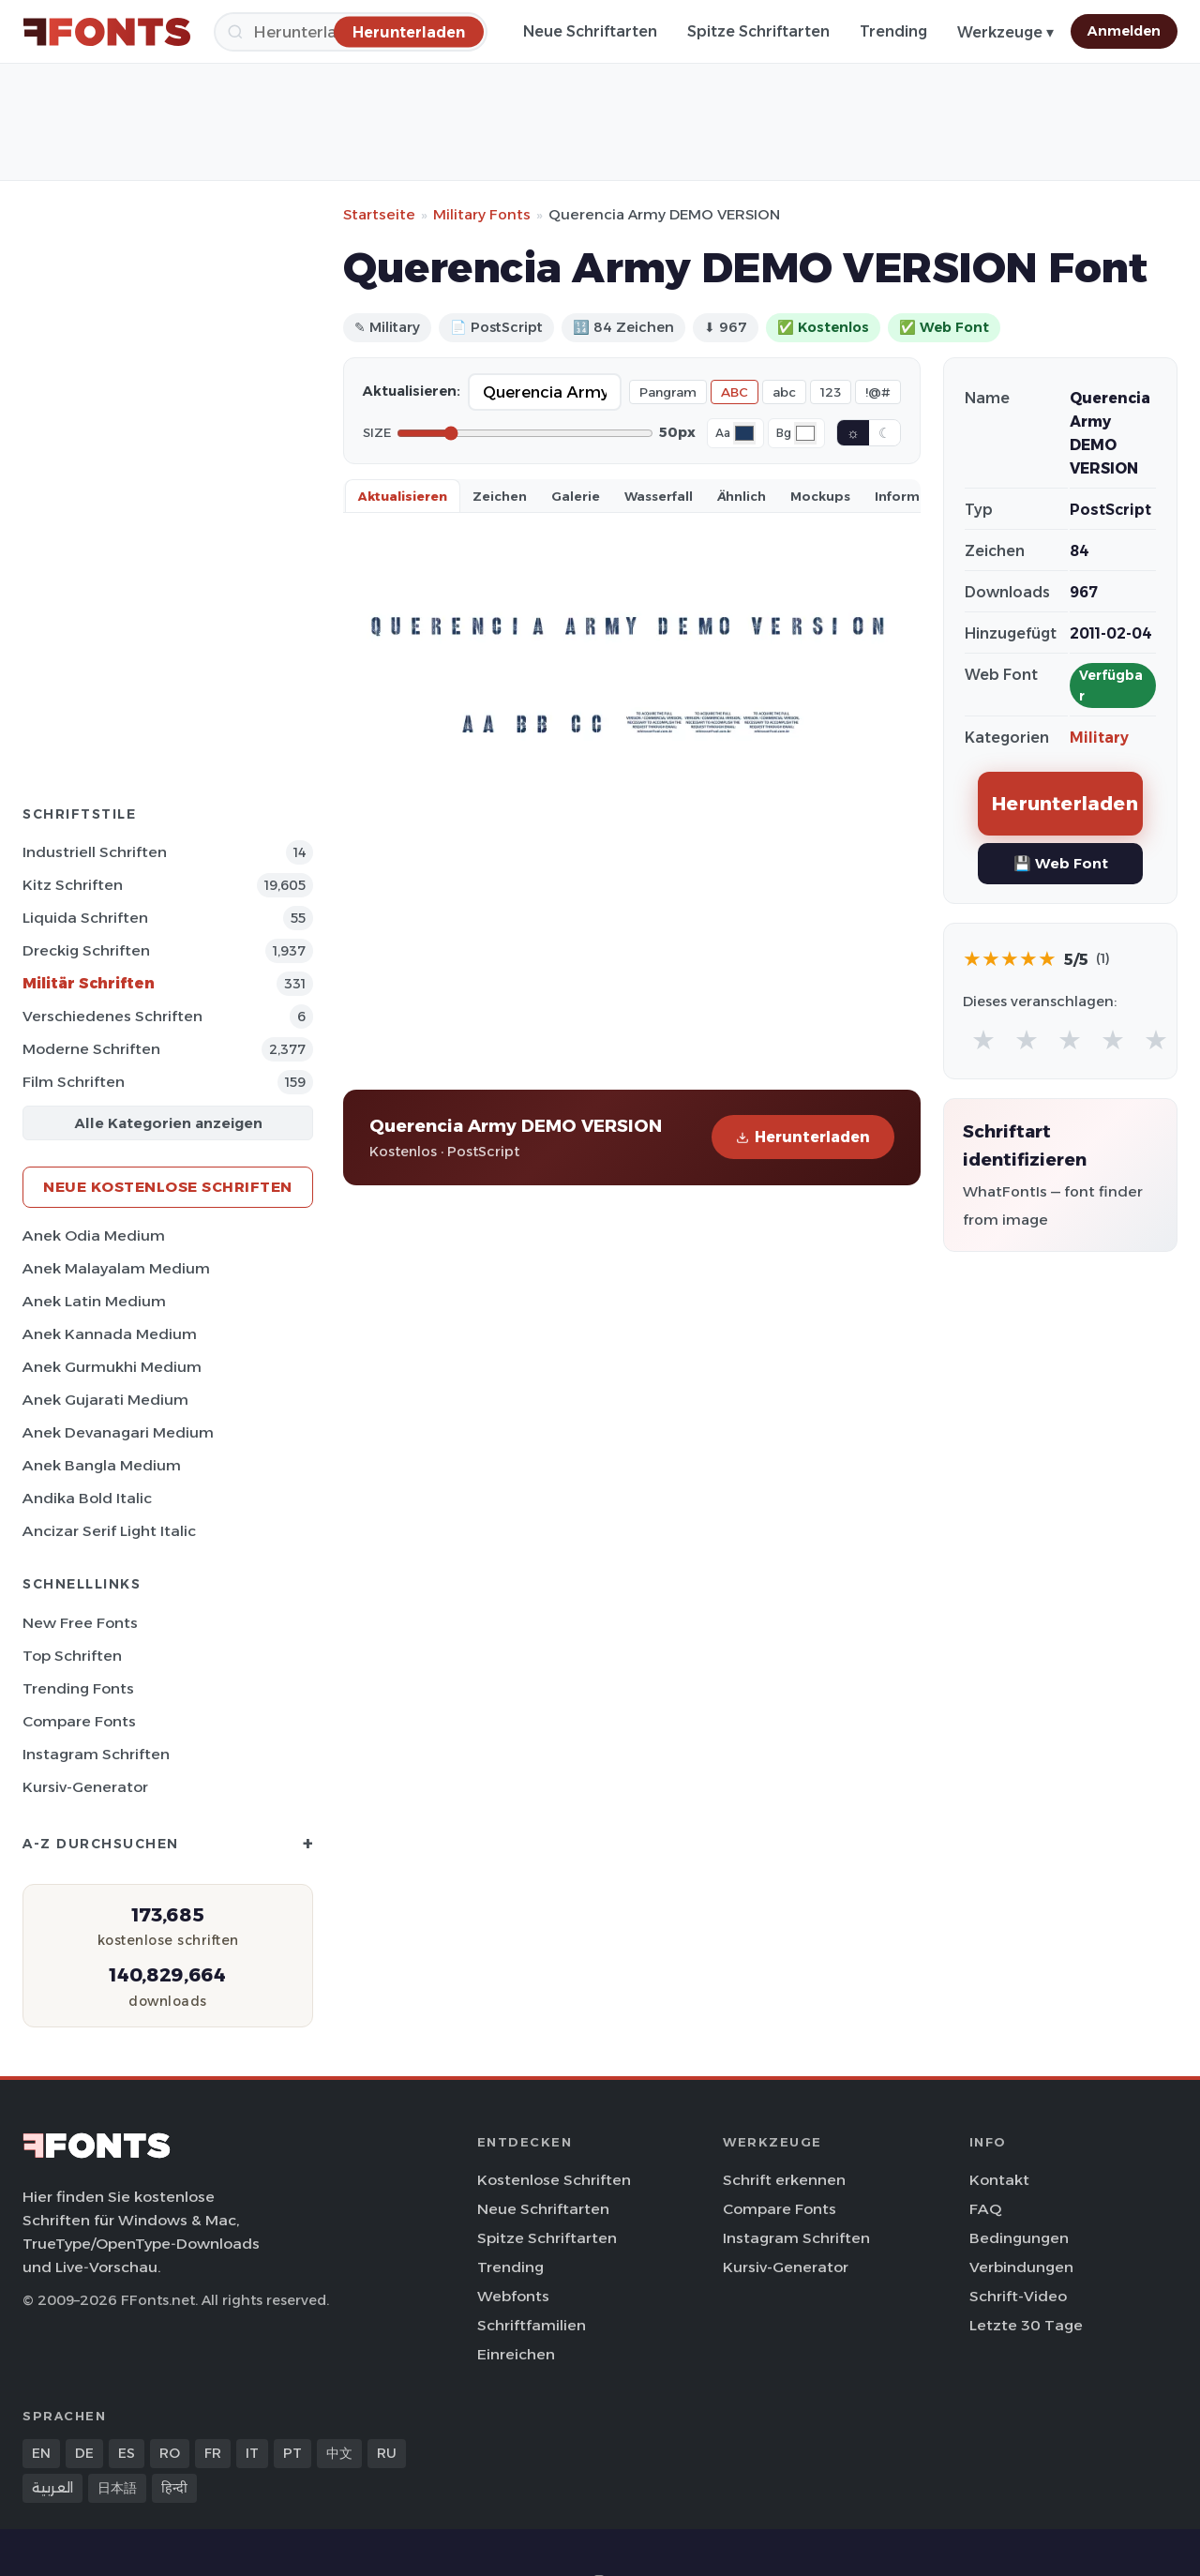 The image size is (1200, 2576). What do you see at coordinates (1005, 32) in the screenshot?
I see `Werkzeuge ▾` at bounding box center [1005, 32].